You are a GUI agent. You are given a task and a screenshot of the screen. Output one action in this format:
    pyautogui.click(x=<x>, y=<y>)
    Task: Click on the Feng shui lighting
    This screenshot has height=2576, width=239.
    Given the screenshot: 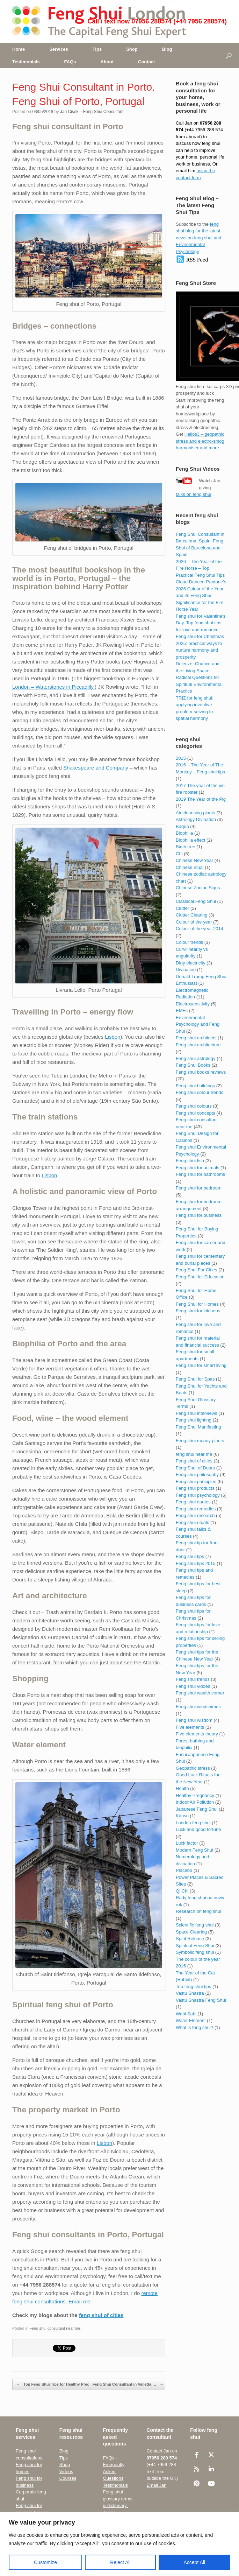 What is the action you would take?
    pyautogui.click(x=193, y=1420)
    